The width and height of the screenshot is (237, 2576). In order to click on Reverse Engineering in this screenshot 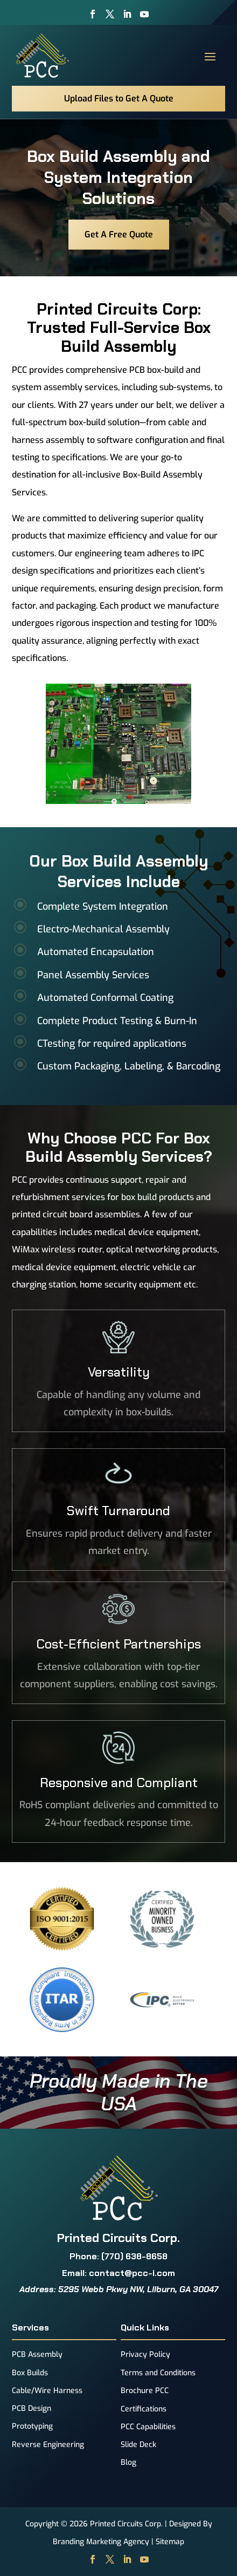, I will do `click(48, 2444)`.